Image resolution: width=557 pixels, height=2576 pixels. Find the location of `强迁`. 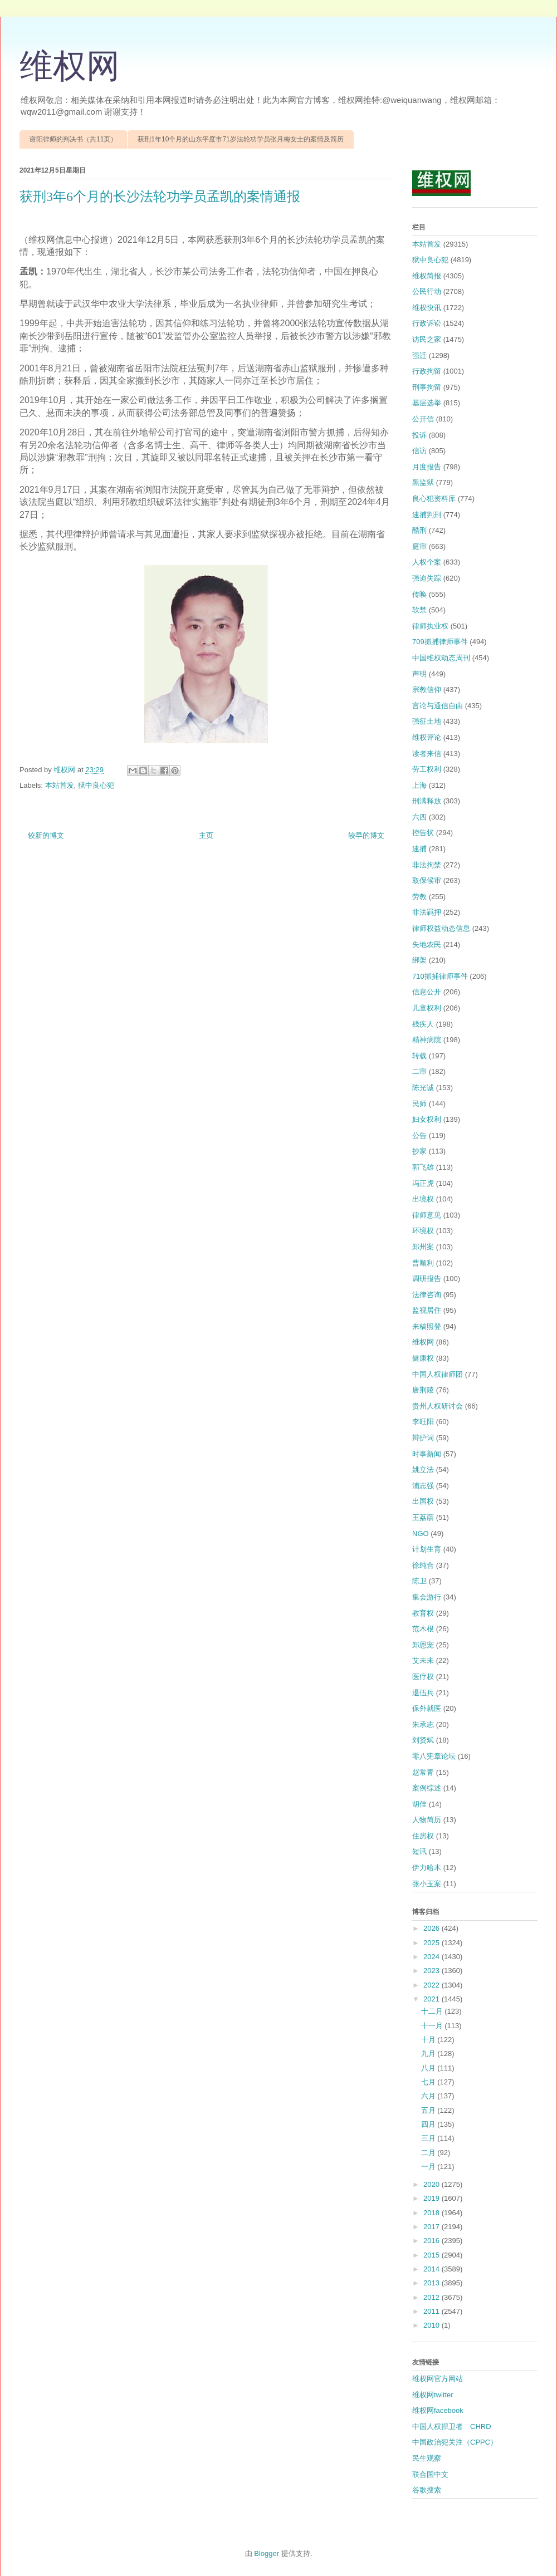

强迁 is located at coordinates (419, 355).